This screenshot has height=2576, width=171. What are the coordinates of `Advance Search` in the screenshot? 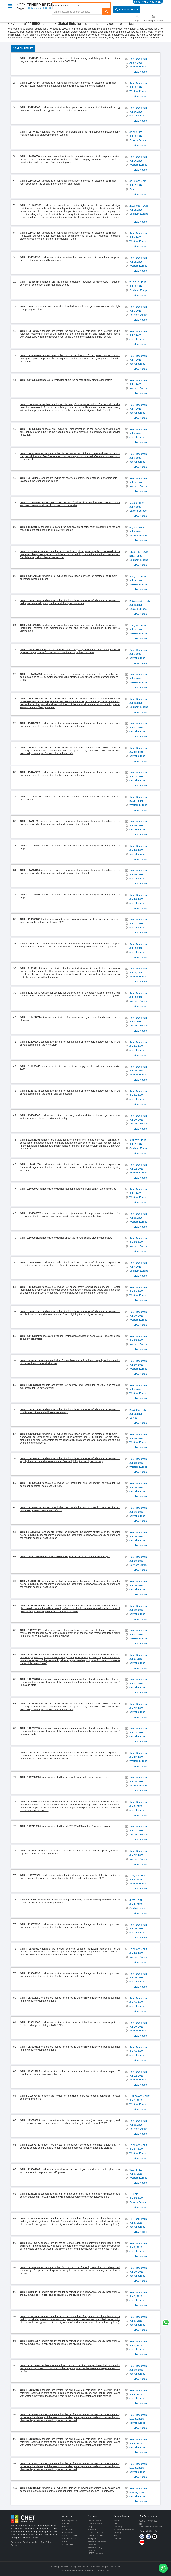 It's located at (126, 9).